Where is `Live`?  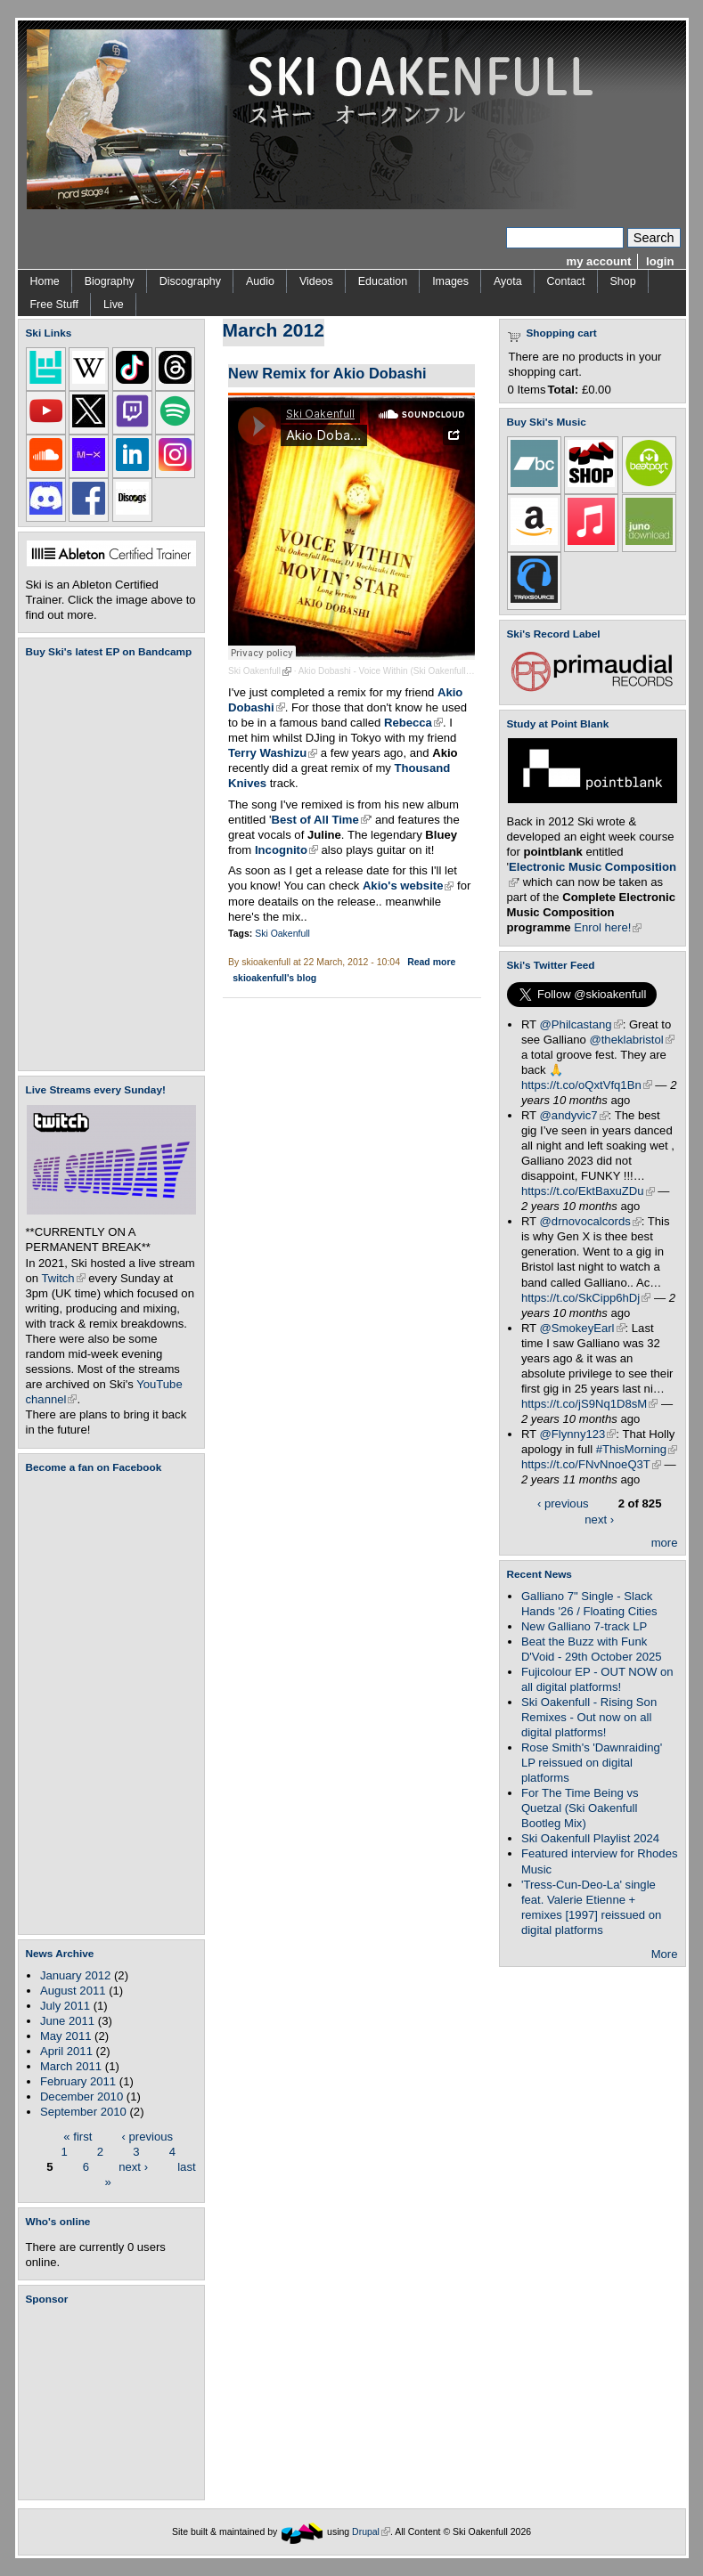 Live is located at coordinates (113, 304).